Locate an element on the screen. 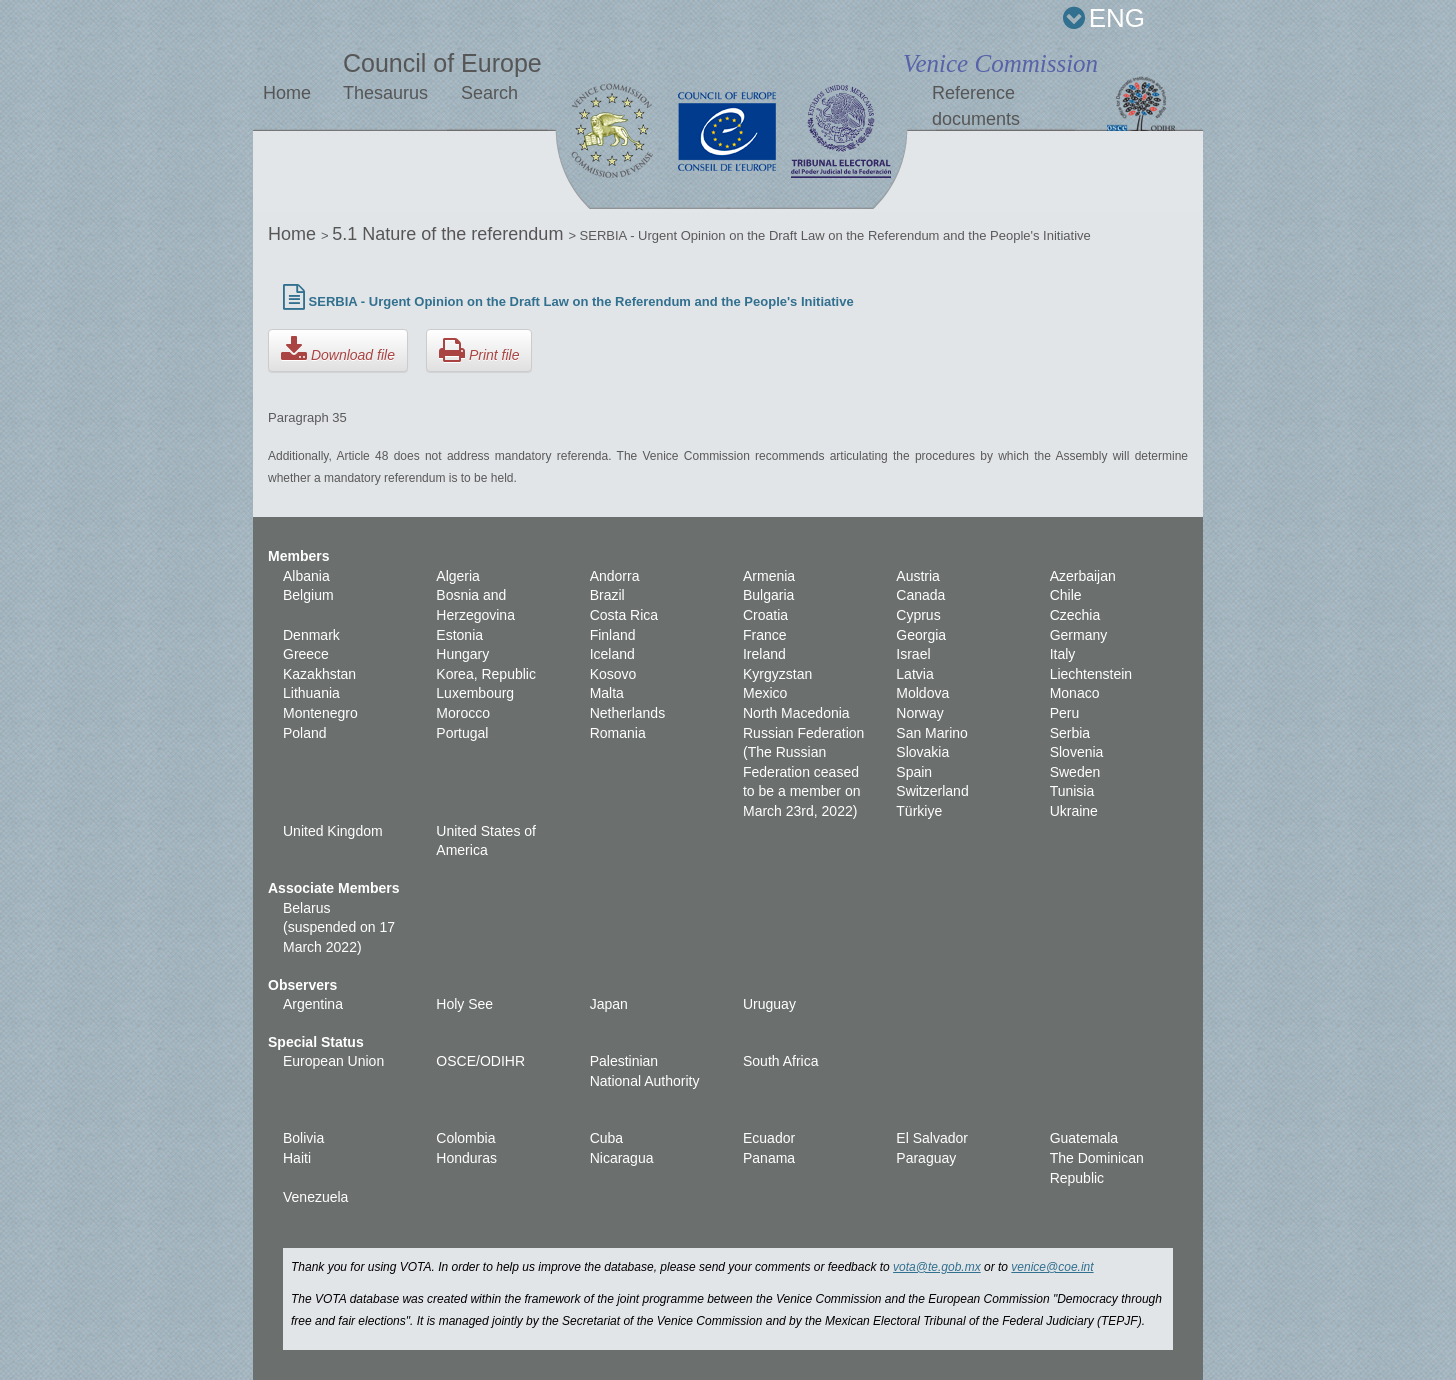 The image size is (1456, 1380). Austria is located at coordinates (918, 576).